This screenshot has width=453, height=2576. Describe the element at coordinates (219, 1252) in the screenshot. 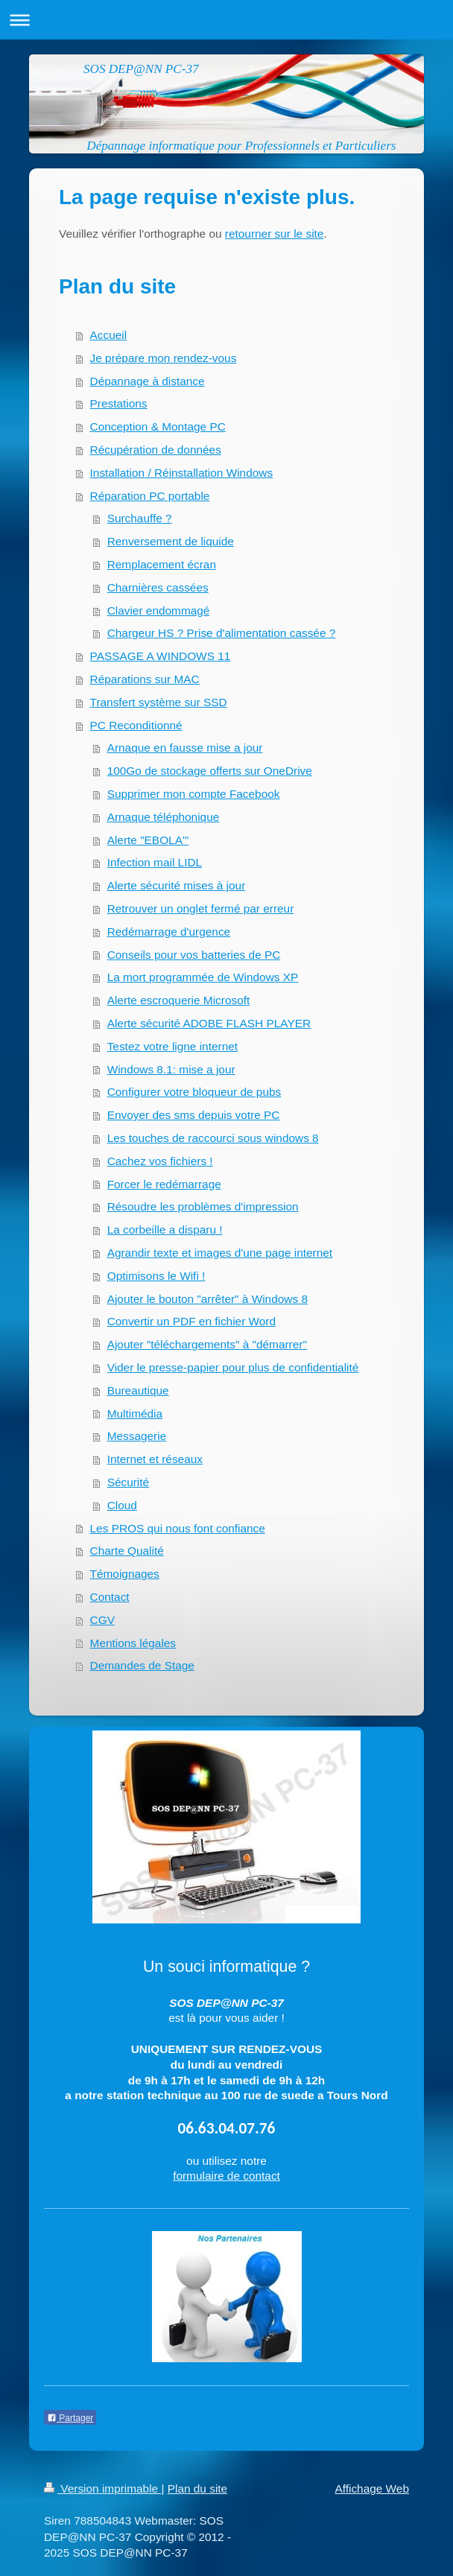

I see `Agrandir texte et images d'une page internet` at that location.